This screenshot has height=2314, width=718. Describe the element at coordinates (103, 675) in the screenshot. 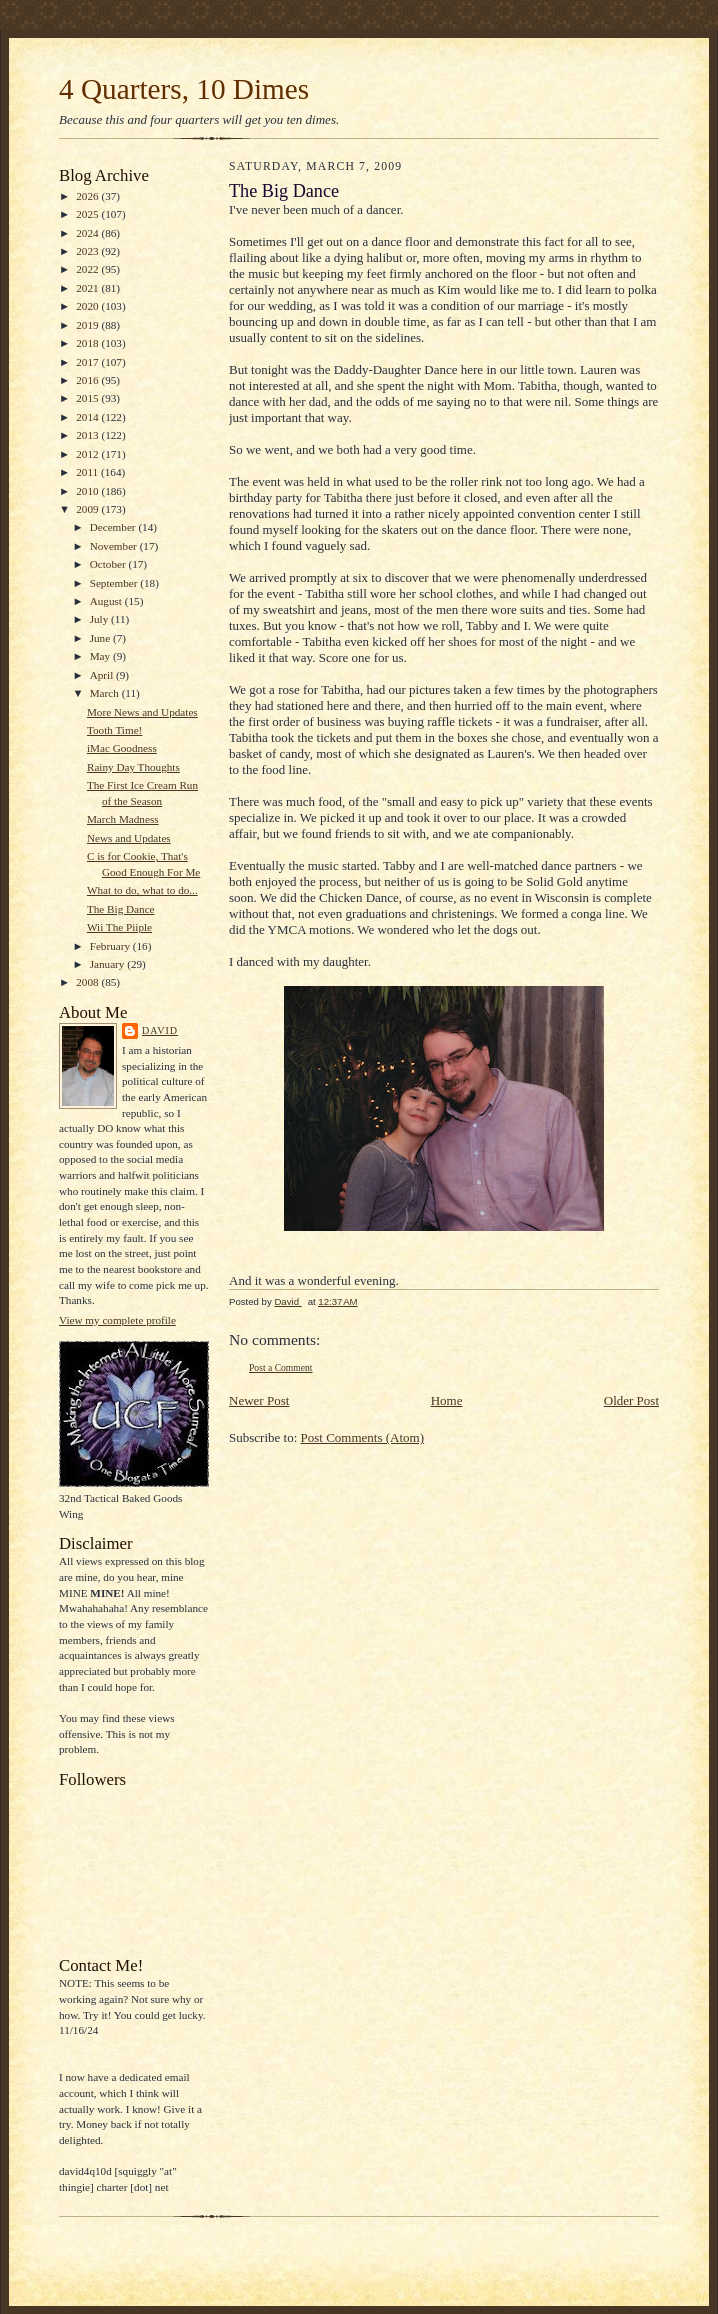

I see `April` at that location.